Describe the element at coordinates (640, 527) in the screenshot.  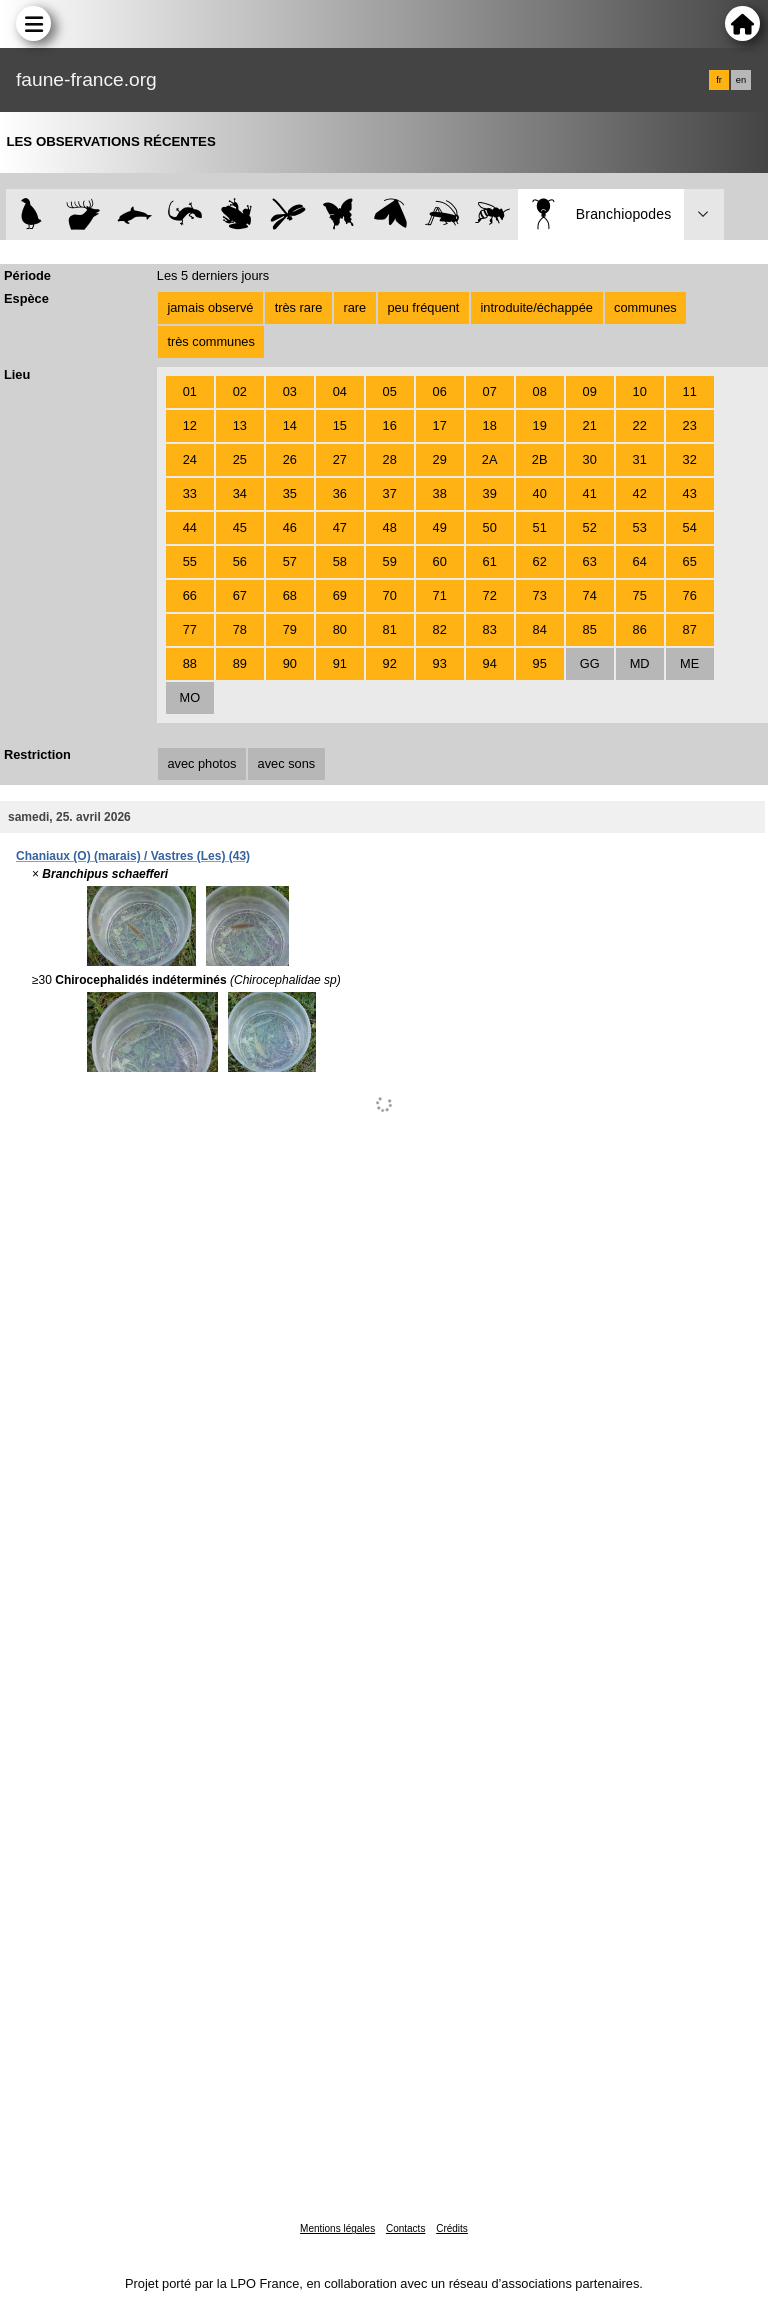
I see `53` at that location.